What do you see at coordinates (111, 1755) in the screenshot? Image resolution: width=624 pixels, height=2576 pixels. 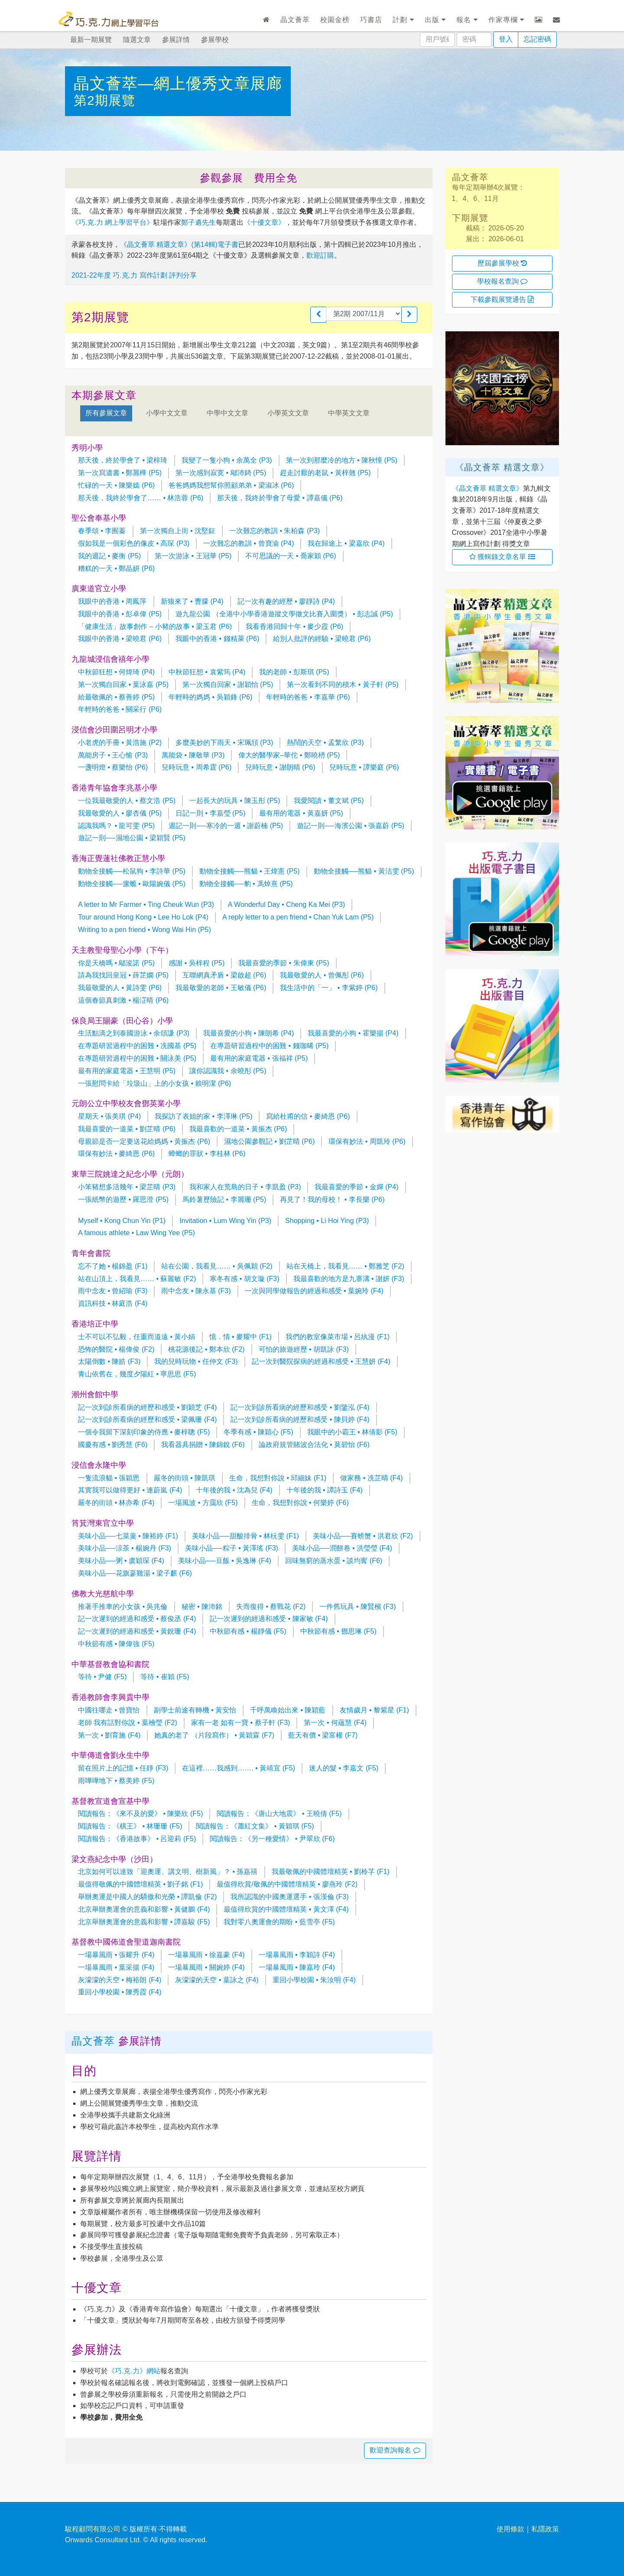 I see `中華傳道會劉永生中學` at bounding box center [111, 1755].